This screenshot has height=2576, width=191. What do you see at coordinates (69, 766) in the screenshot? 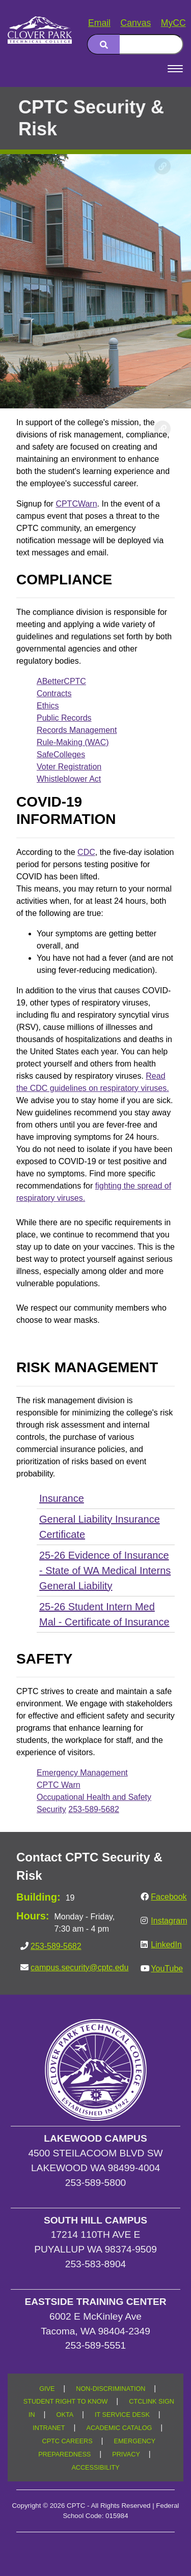
I see `Voter Registration` at bounding box center [69, 766].